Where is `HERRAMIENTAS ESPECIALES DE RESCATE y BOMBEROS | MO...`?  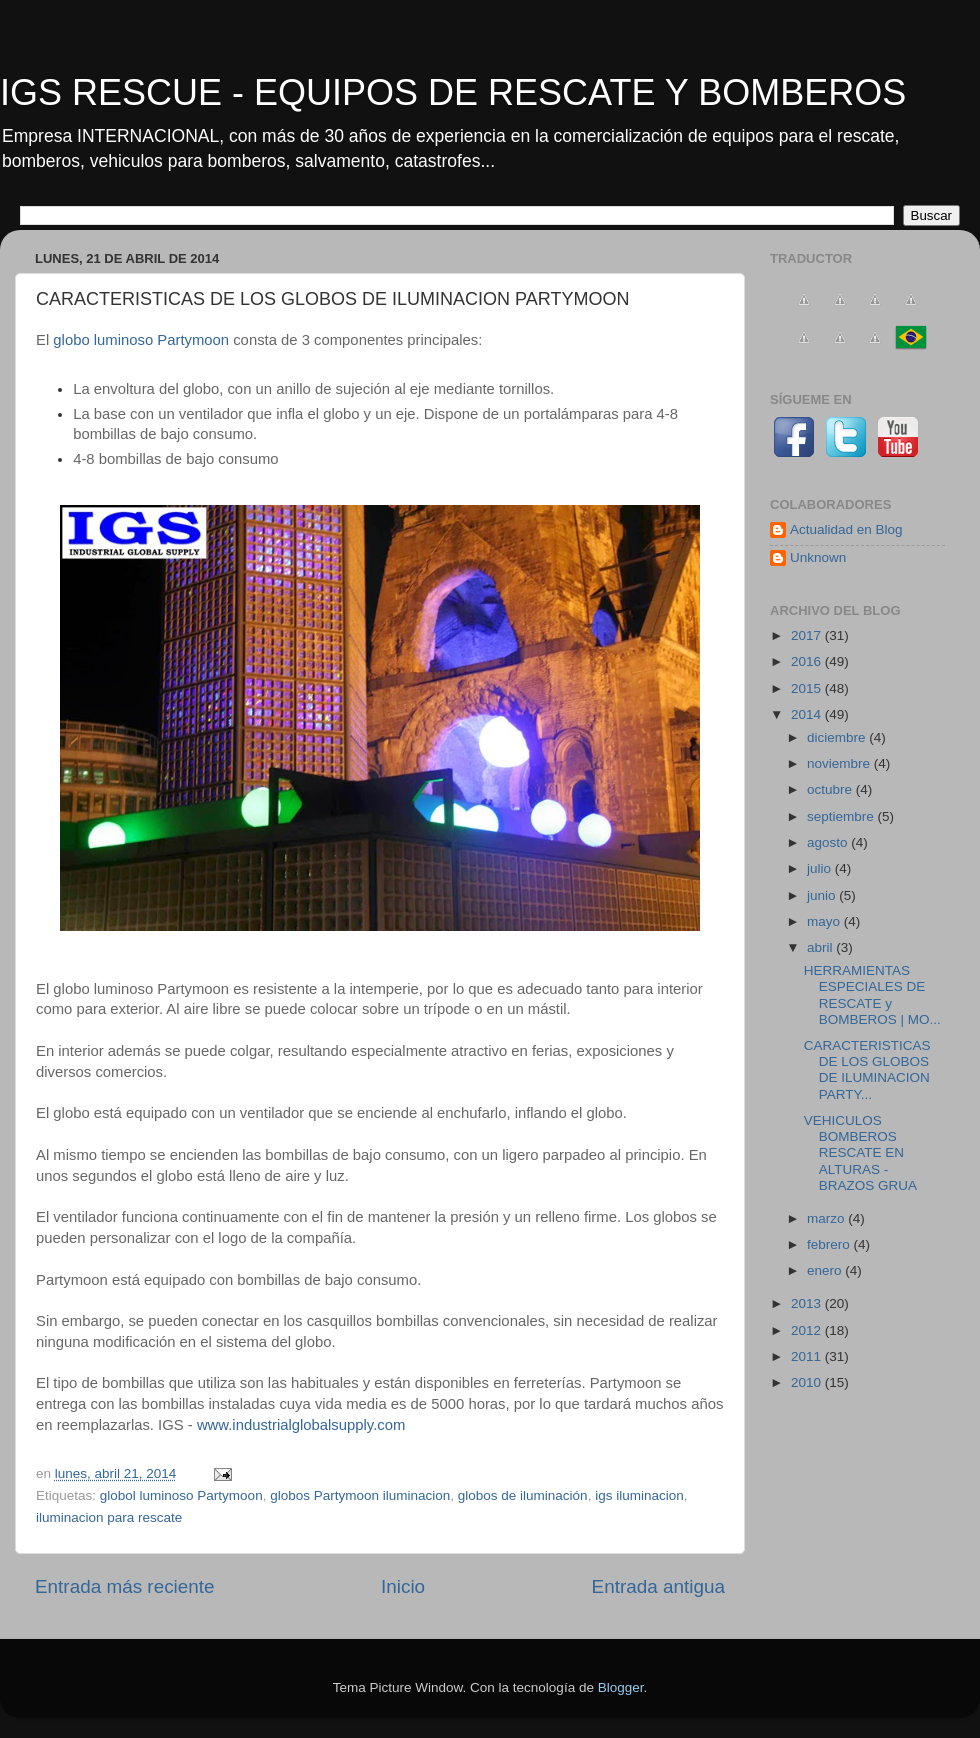 HERRAMIENTAS ESPECIALES DE RESCATE y BOMBEROS | MO... is located at coordinates (872, 995).